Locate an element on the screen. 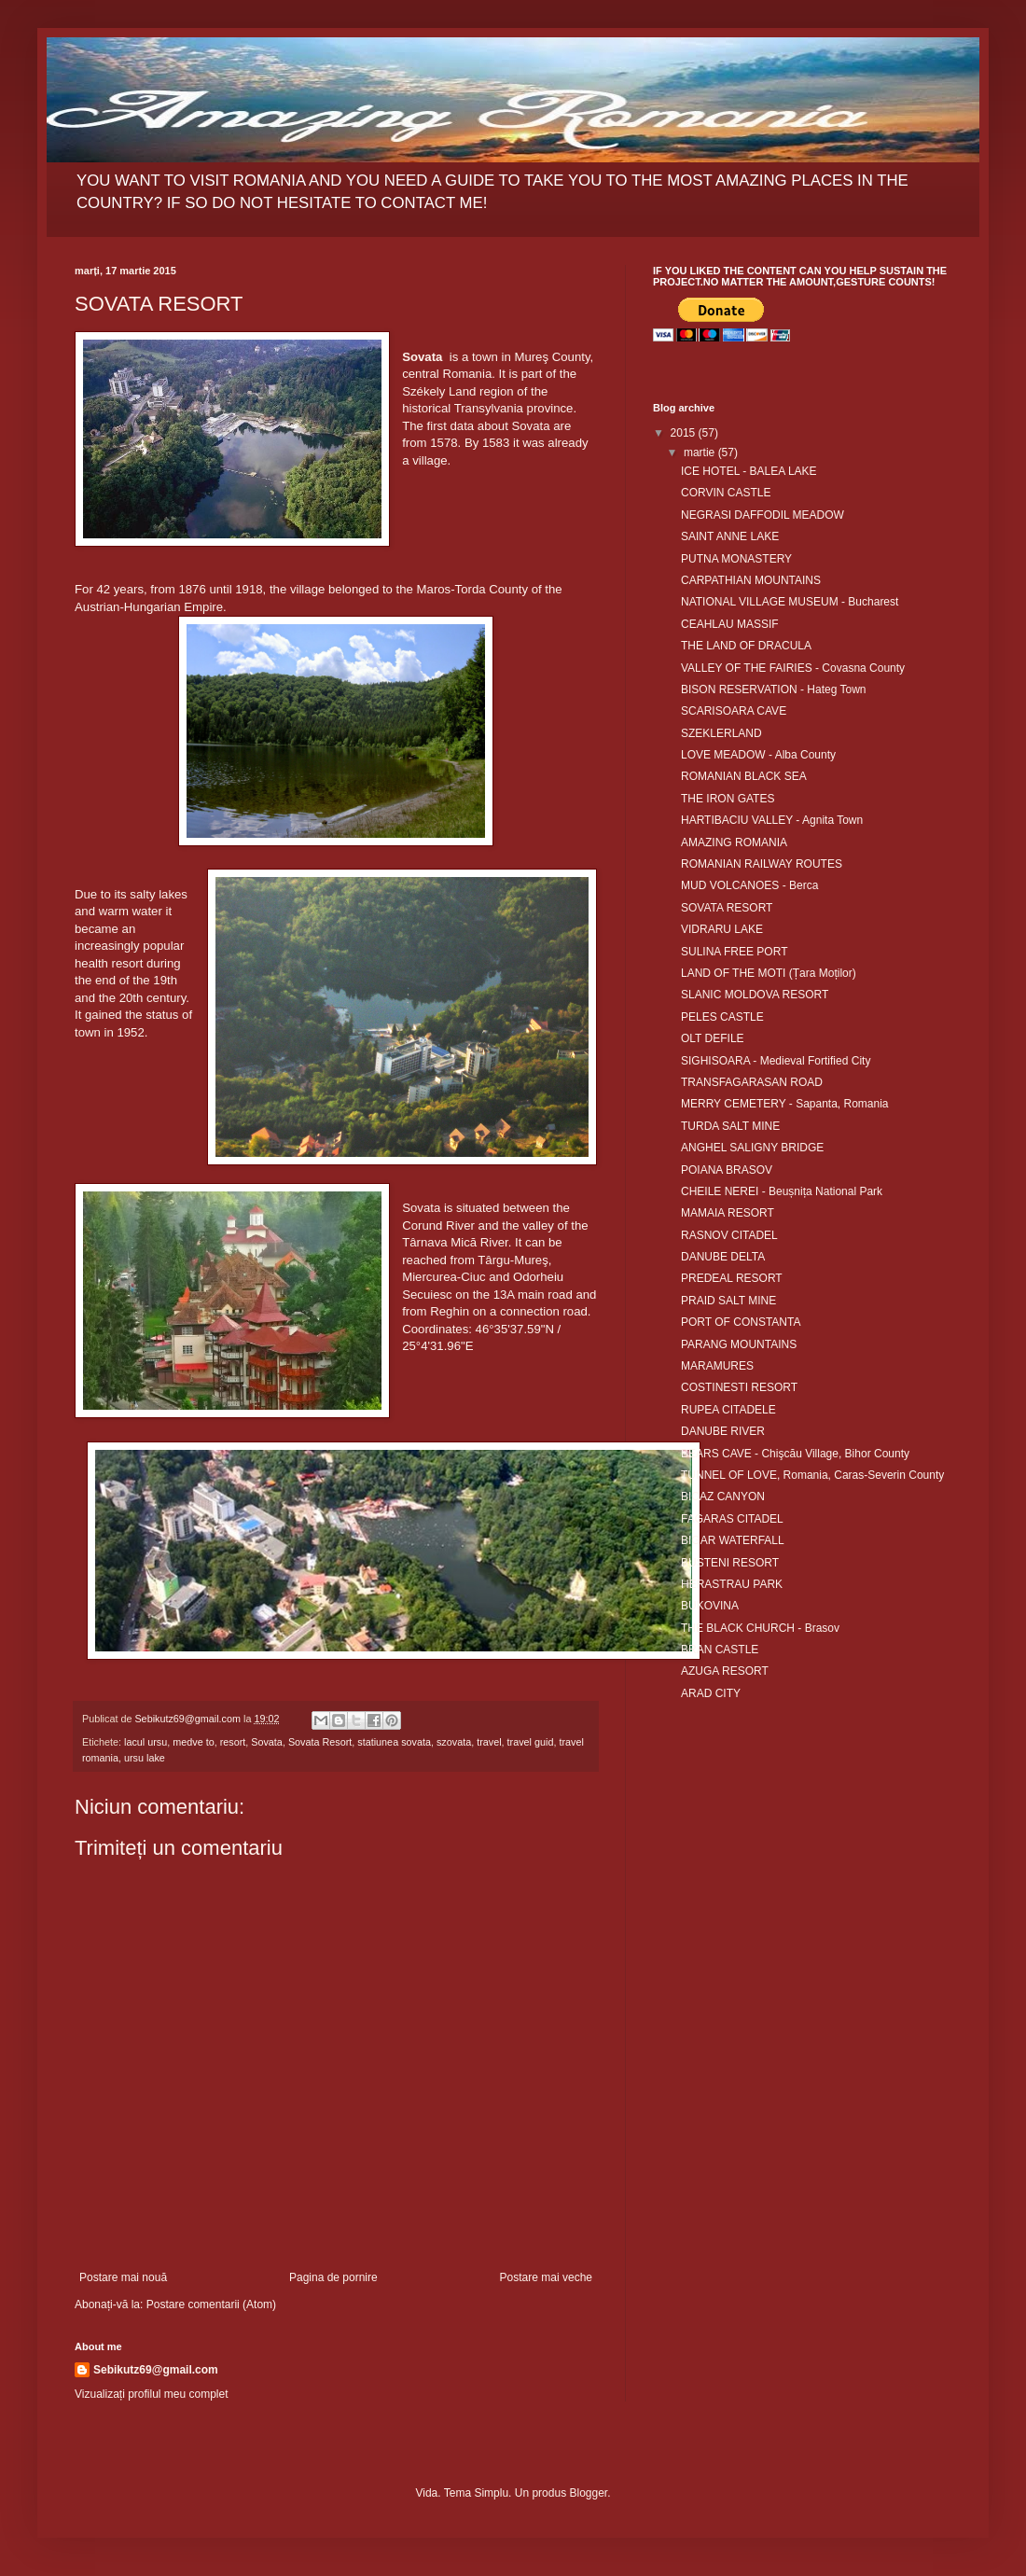 This screenshot has height=2576, width=1026. SOVATA RESORT is located at coordinates (726, 907).